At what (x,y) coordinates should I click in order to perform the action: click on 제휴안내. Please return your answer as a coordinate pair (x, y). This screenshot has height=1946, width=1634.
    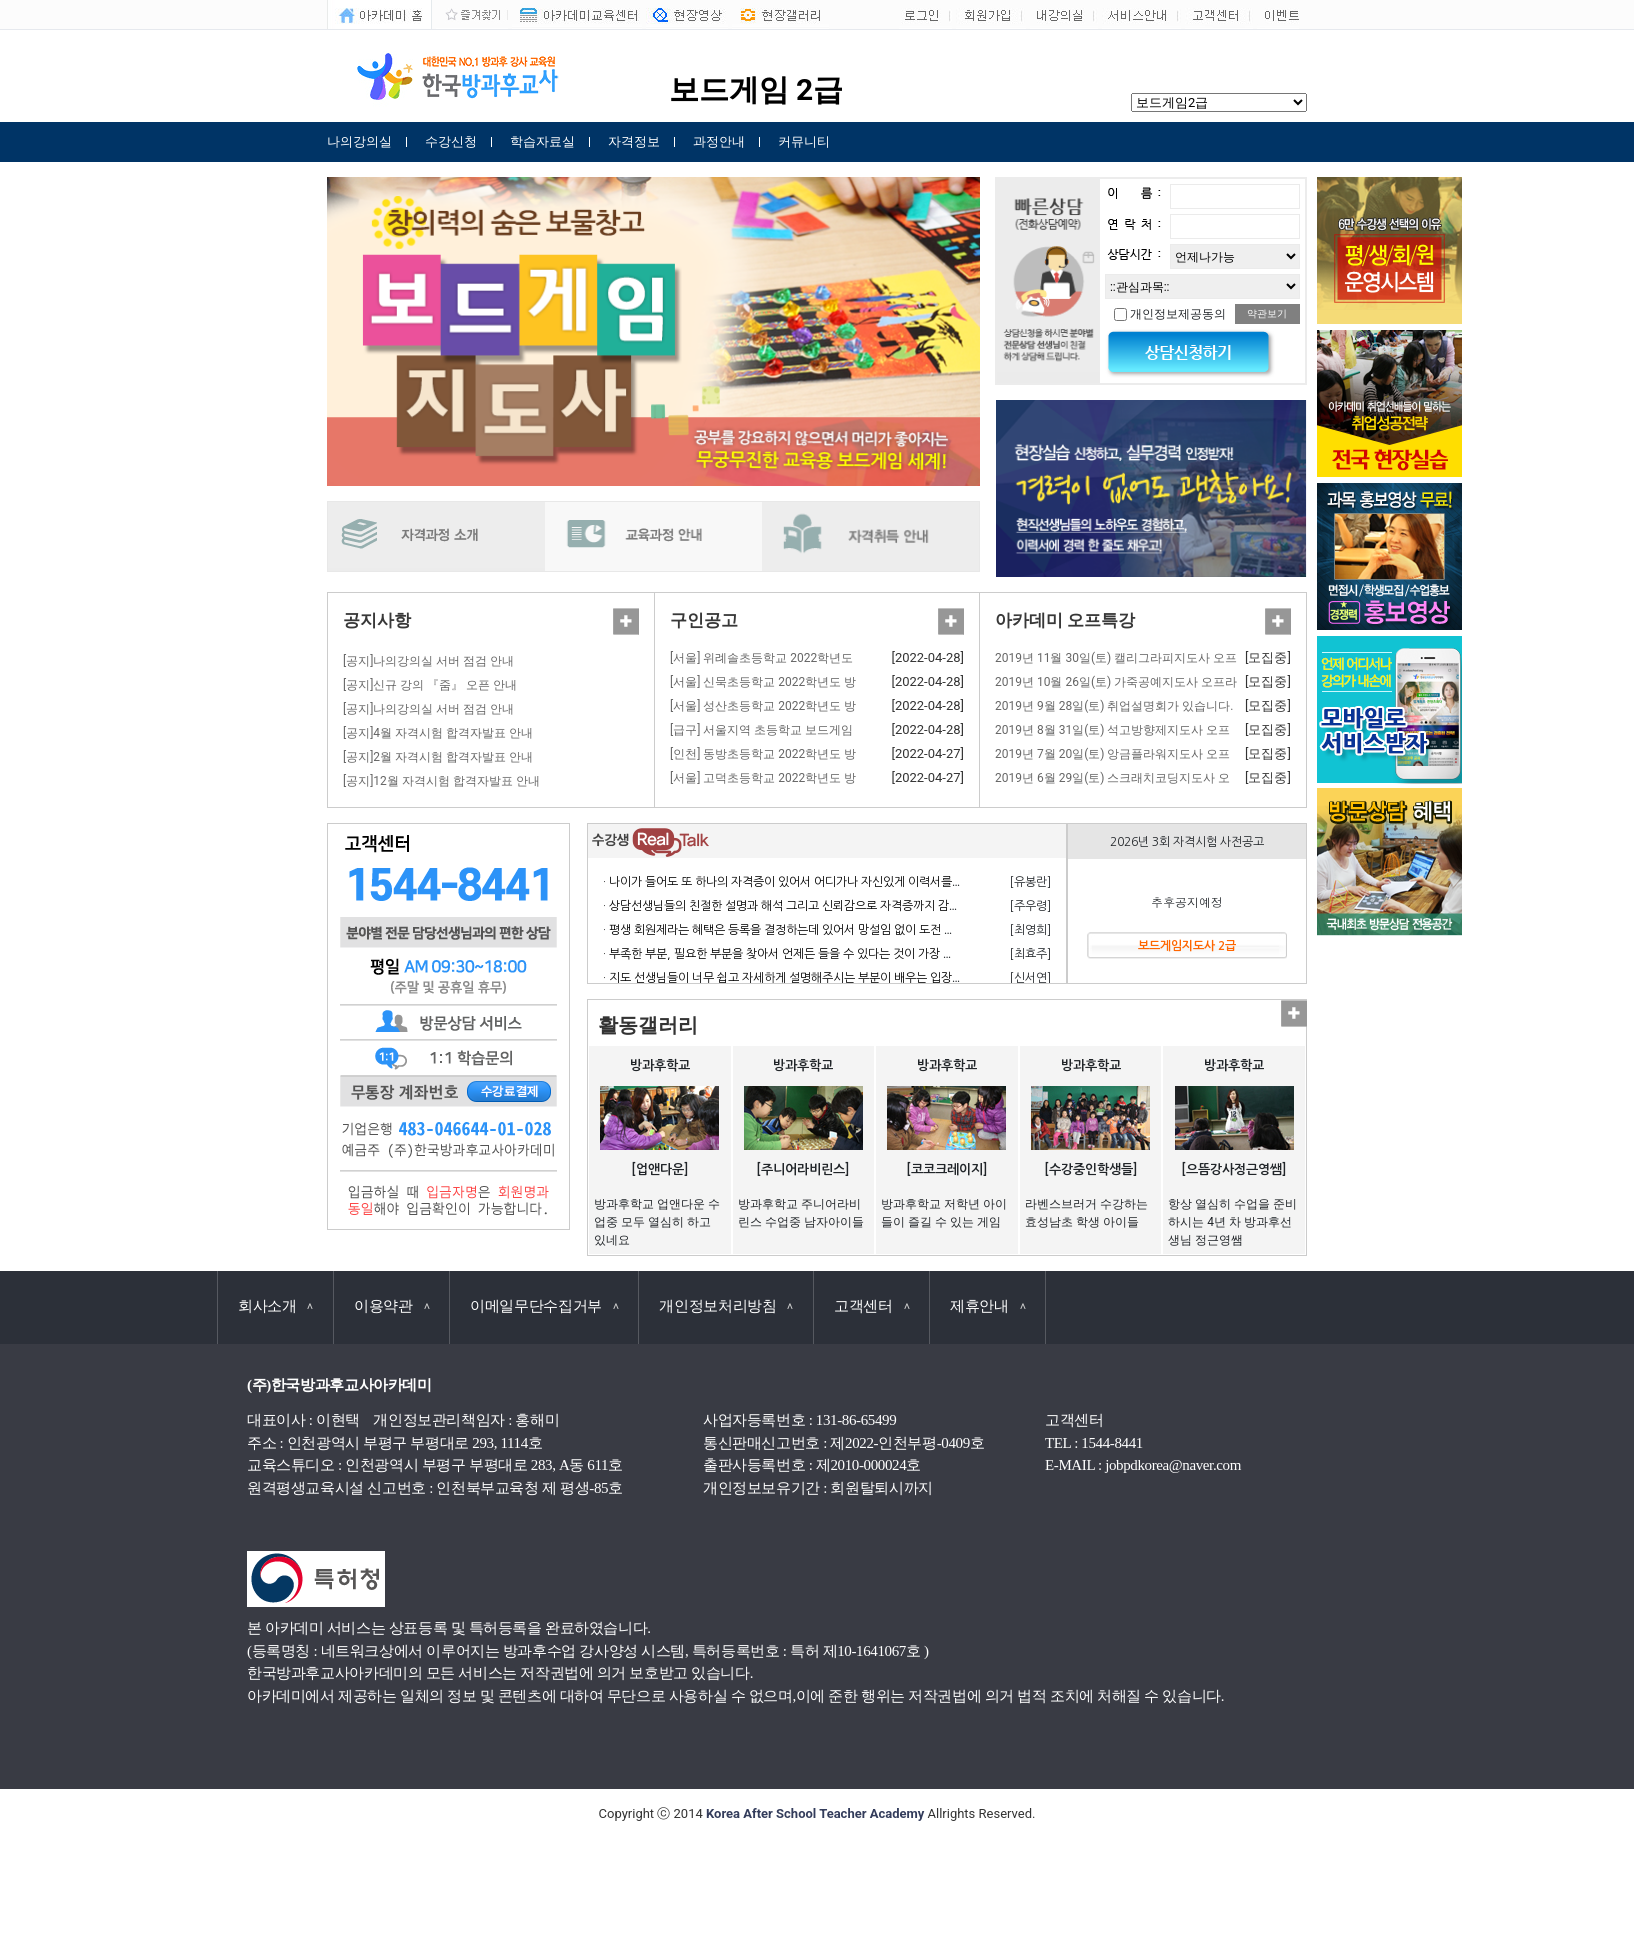
    Looking at the image, I should click on (987, 1306).